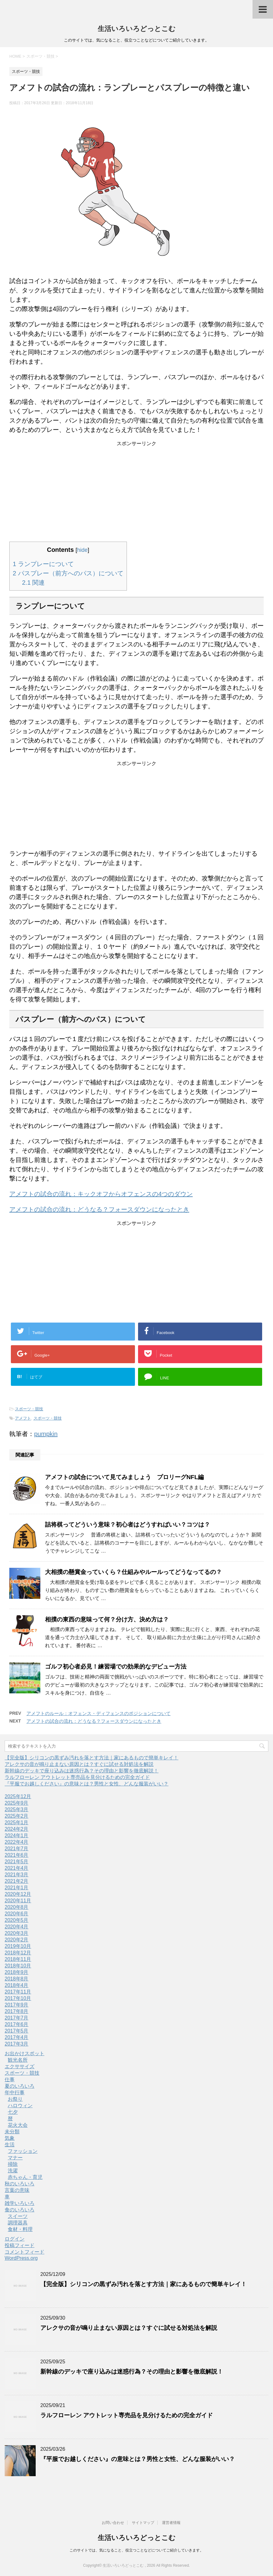 The image size is (273, 2576). What do you see at coordinates (19, 2066) in the screenshot?
I see `エクササイズ` at bounding box center [19, 2066].